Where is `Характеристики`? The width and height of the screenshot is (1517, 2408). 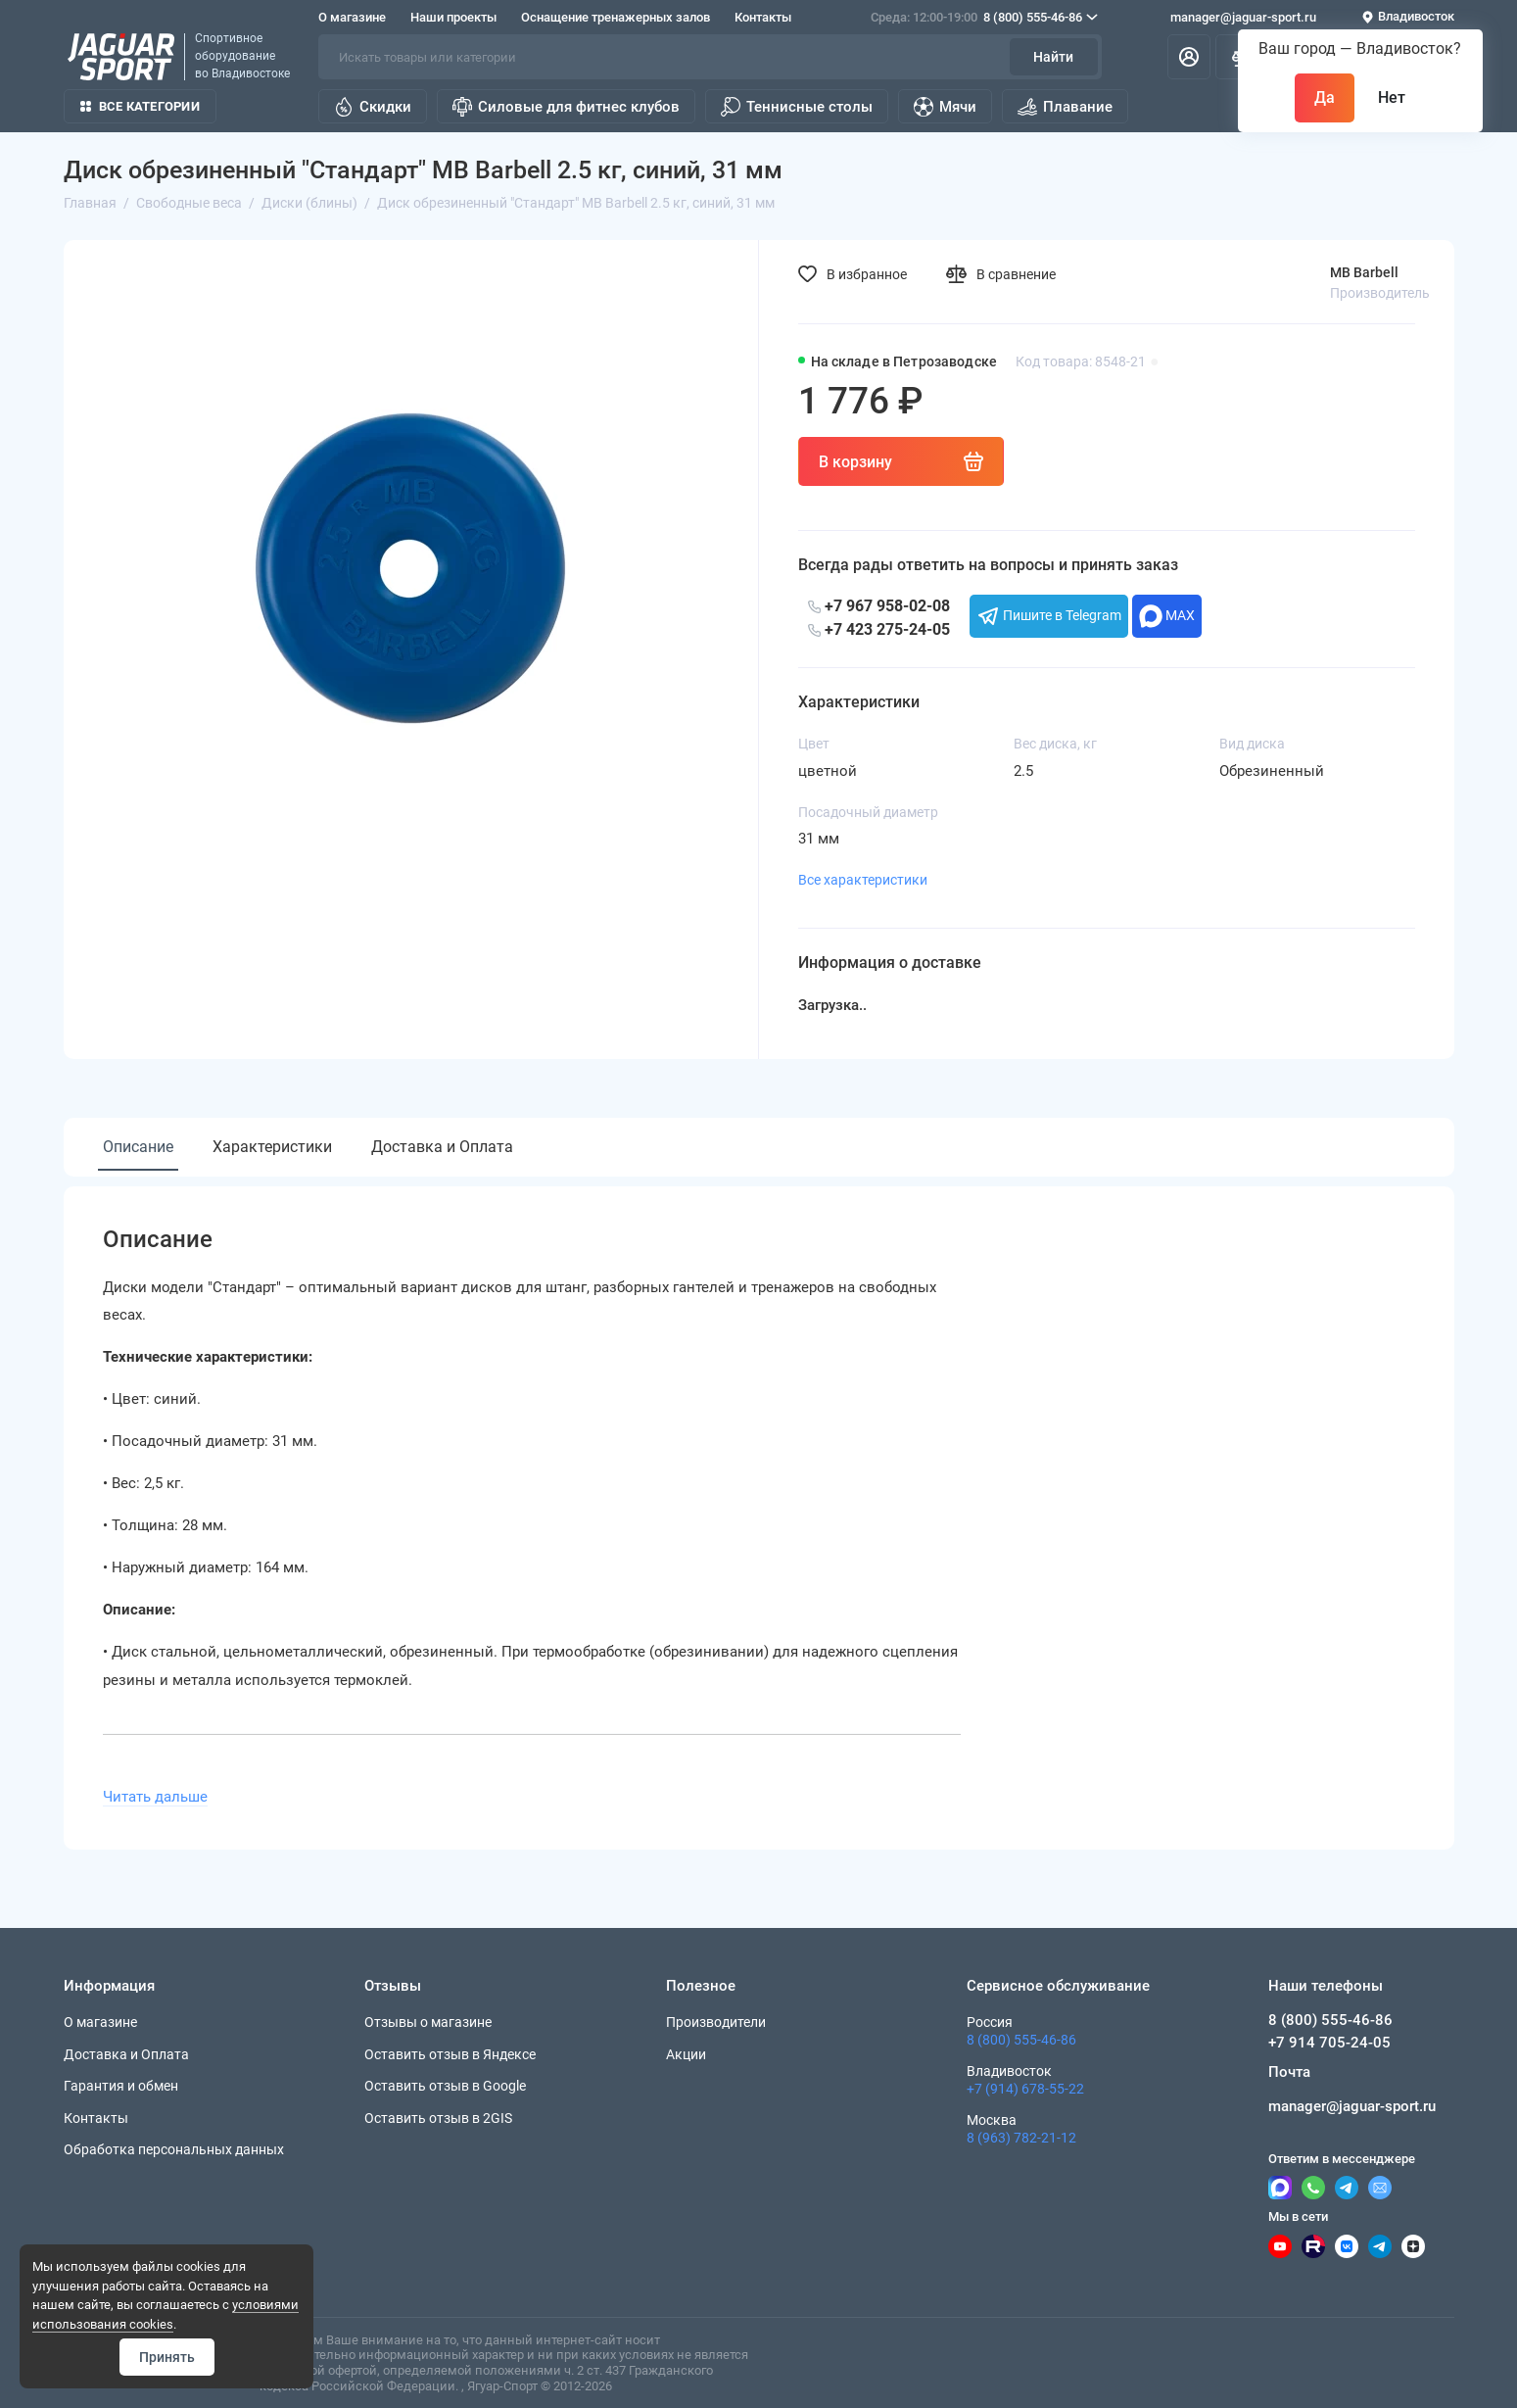
Характеристики is located at coordinates (272, 1146).